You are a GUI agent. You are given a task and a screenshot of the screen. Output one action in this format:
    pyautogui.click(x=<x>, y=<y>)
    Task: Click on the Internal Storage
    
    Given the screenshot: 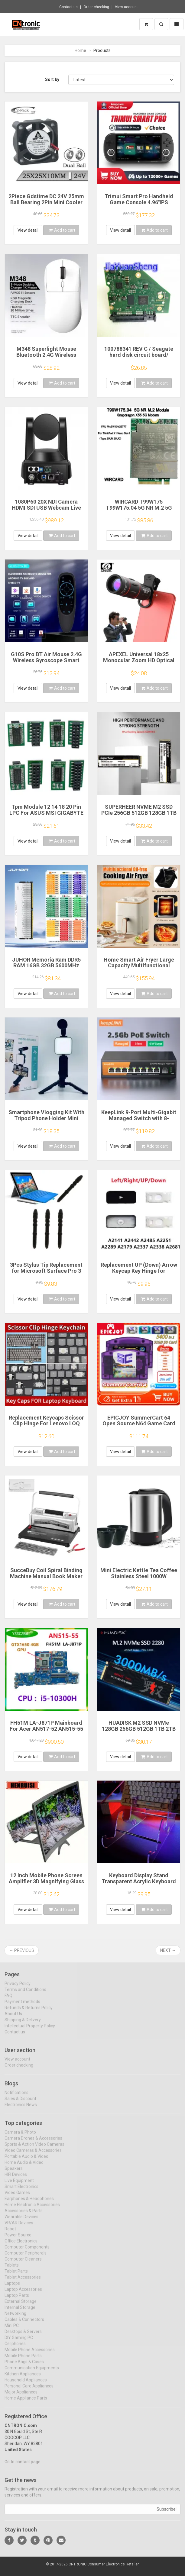 What is the action you would take?
    pyautogui.click(x=20, y=2311)
    